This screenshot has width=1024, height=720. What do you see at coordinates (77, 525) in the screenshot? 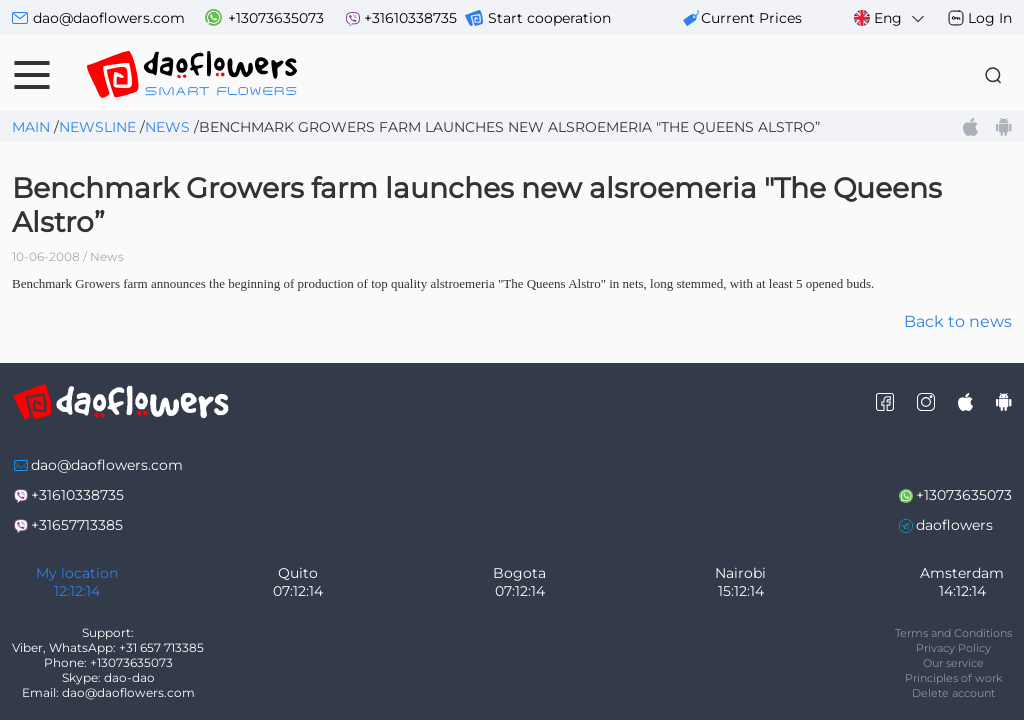
I see `+31657713385` at bounding box center [77, 525].